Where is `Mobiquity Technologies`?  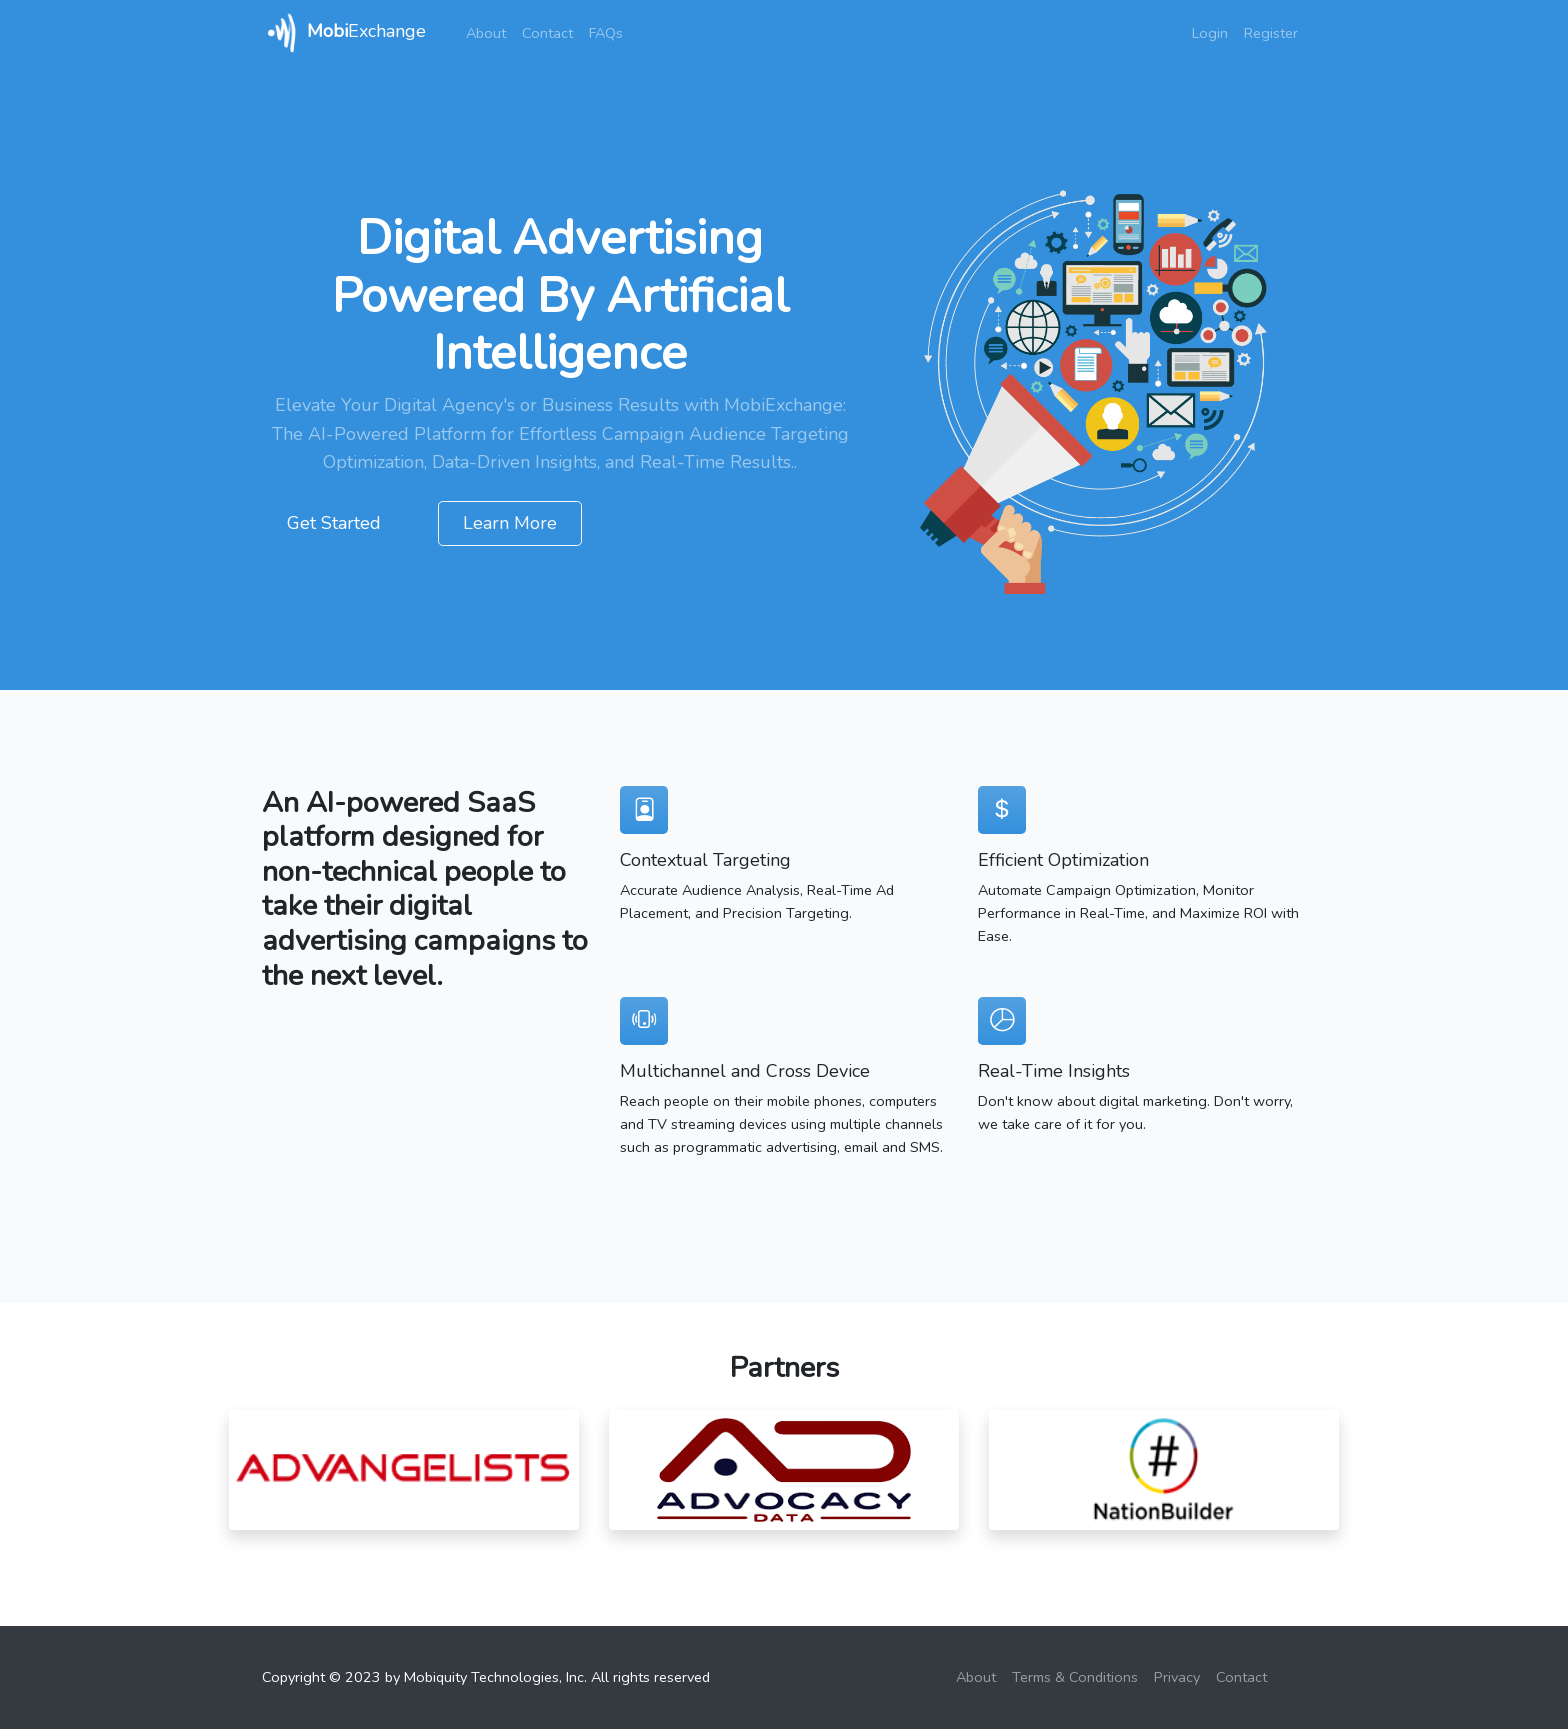 Mobiquity Technologies is located at coordinates (481, 1677).